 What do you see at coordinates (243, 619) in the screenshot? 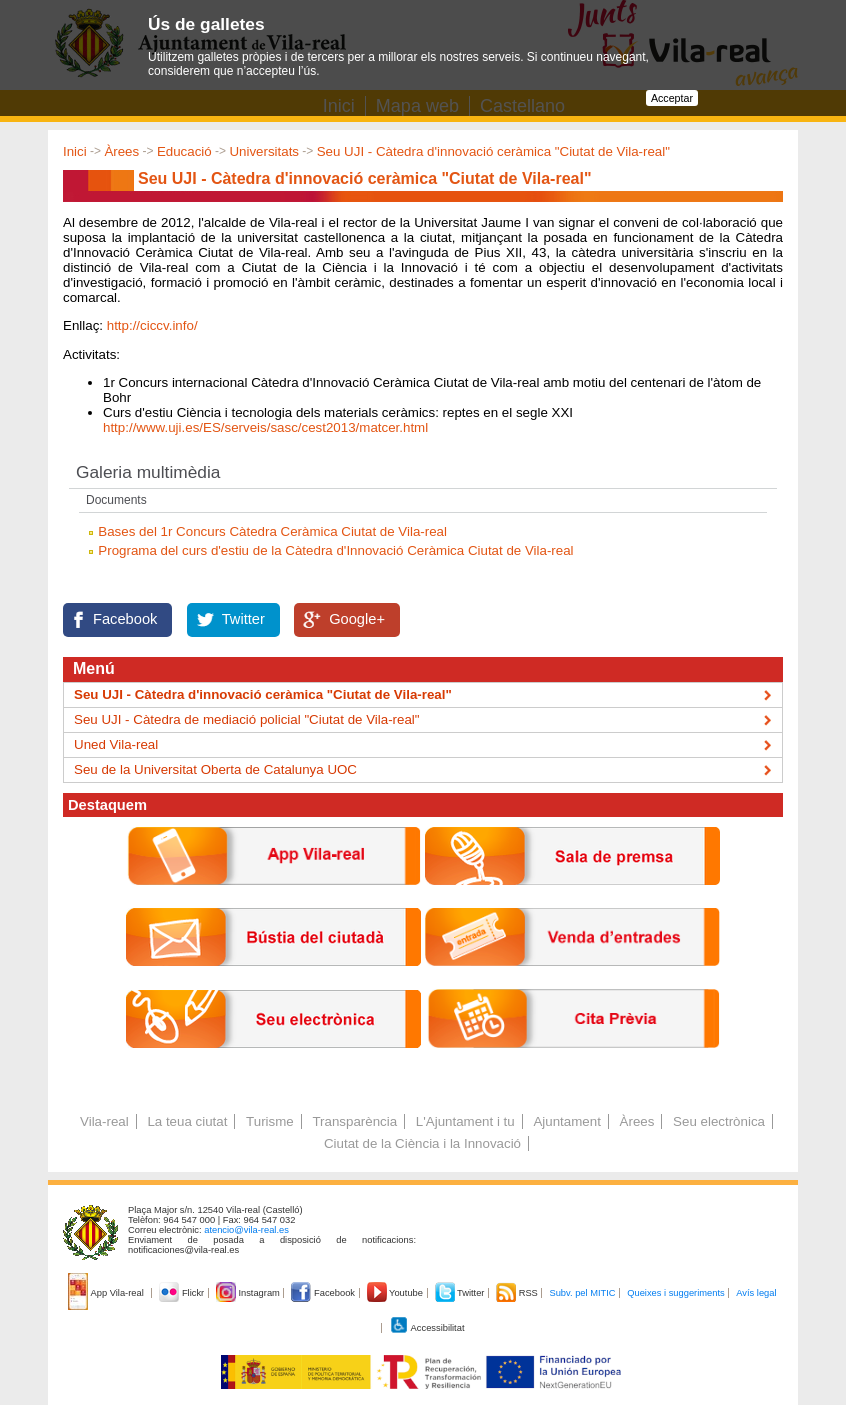
I see `Twitter` at bounding box center [243, 619].